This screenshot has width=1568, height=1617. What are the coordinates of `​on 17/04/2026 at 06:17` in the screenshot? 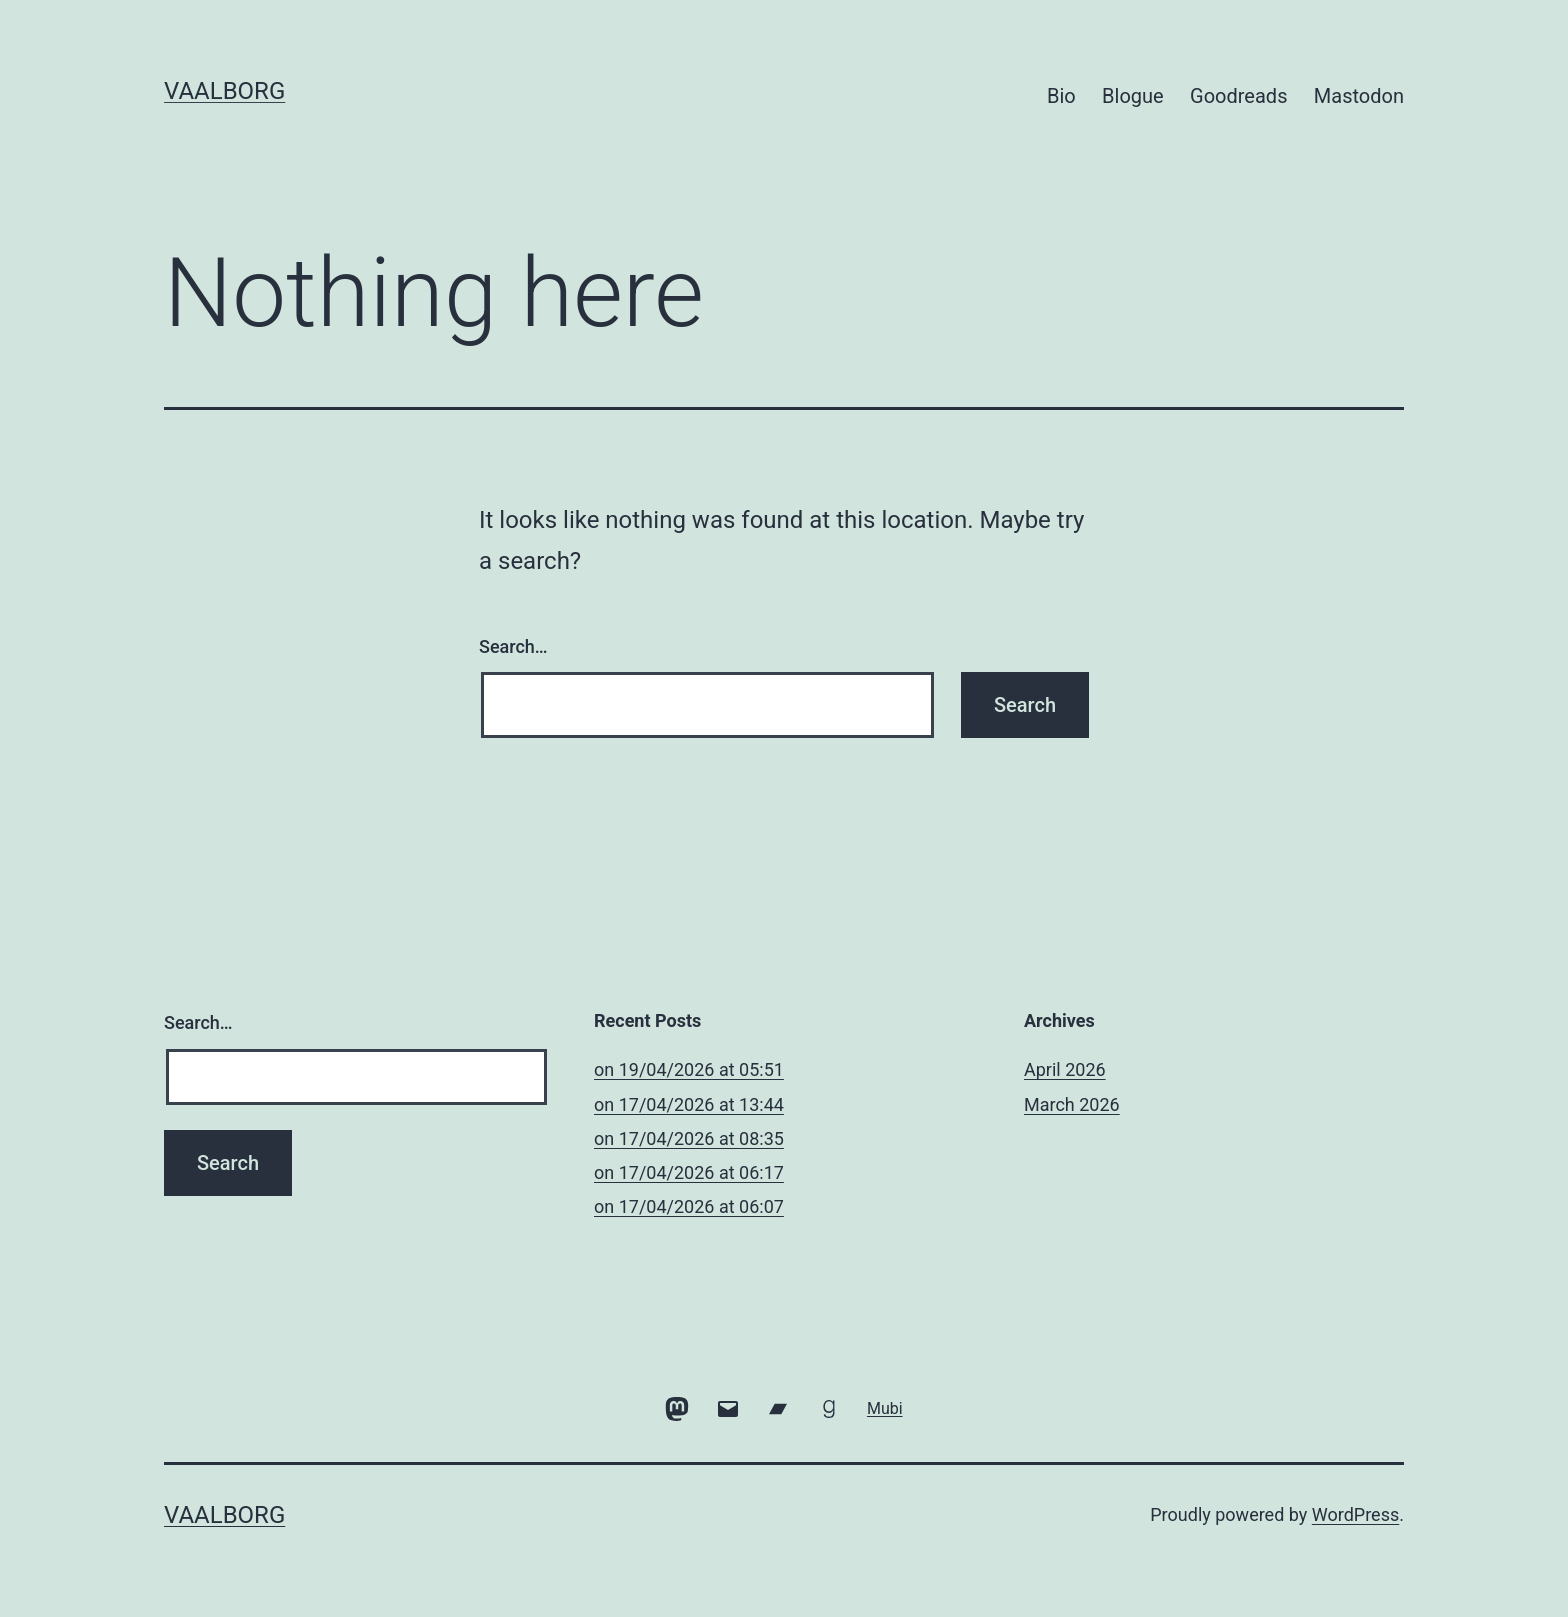 It's located at (689, 1172).